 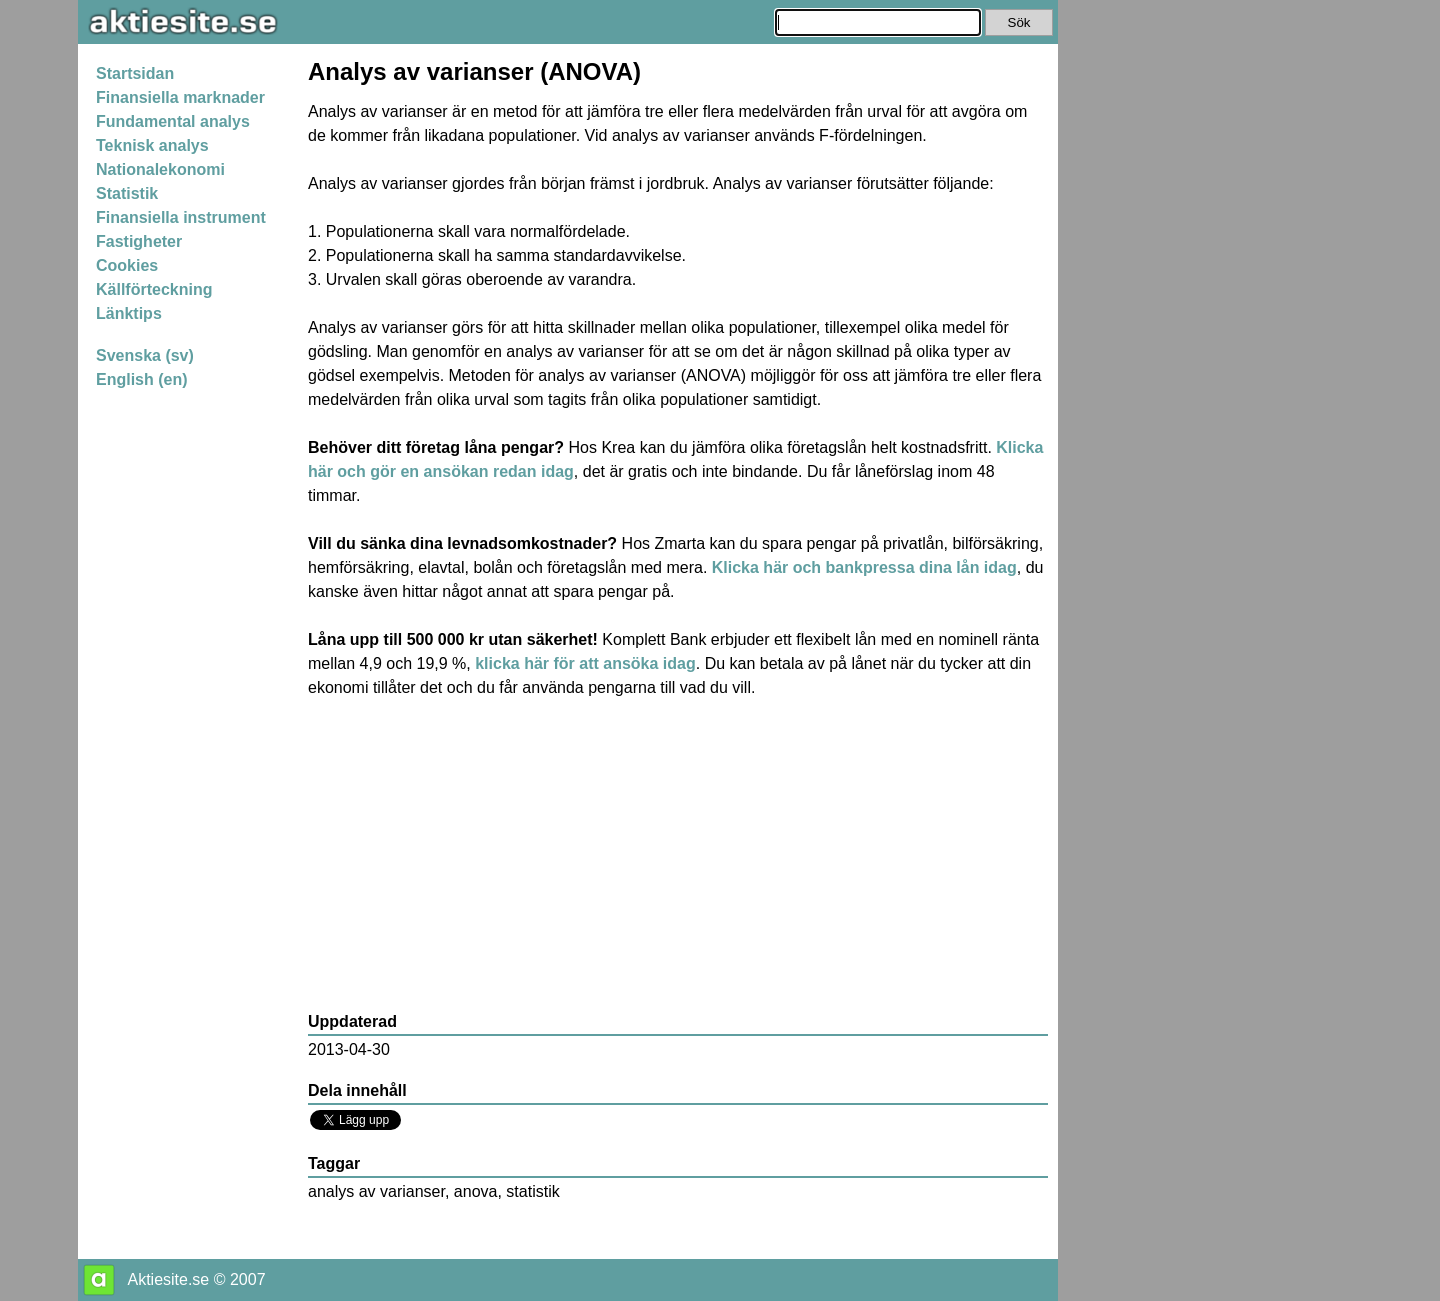 What do you see at coordinates (135, 73) in the screenshot?
I see `Startsidan` at bounding box center [135, 73].